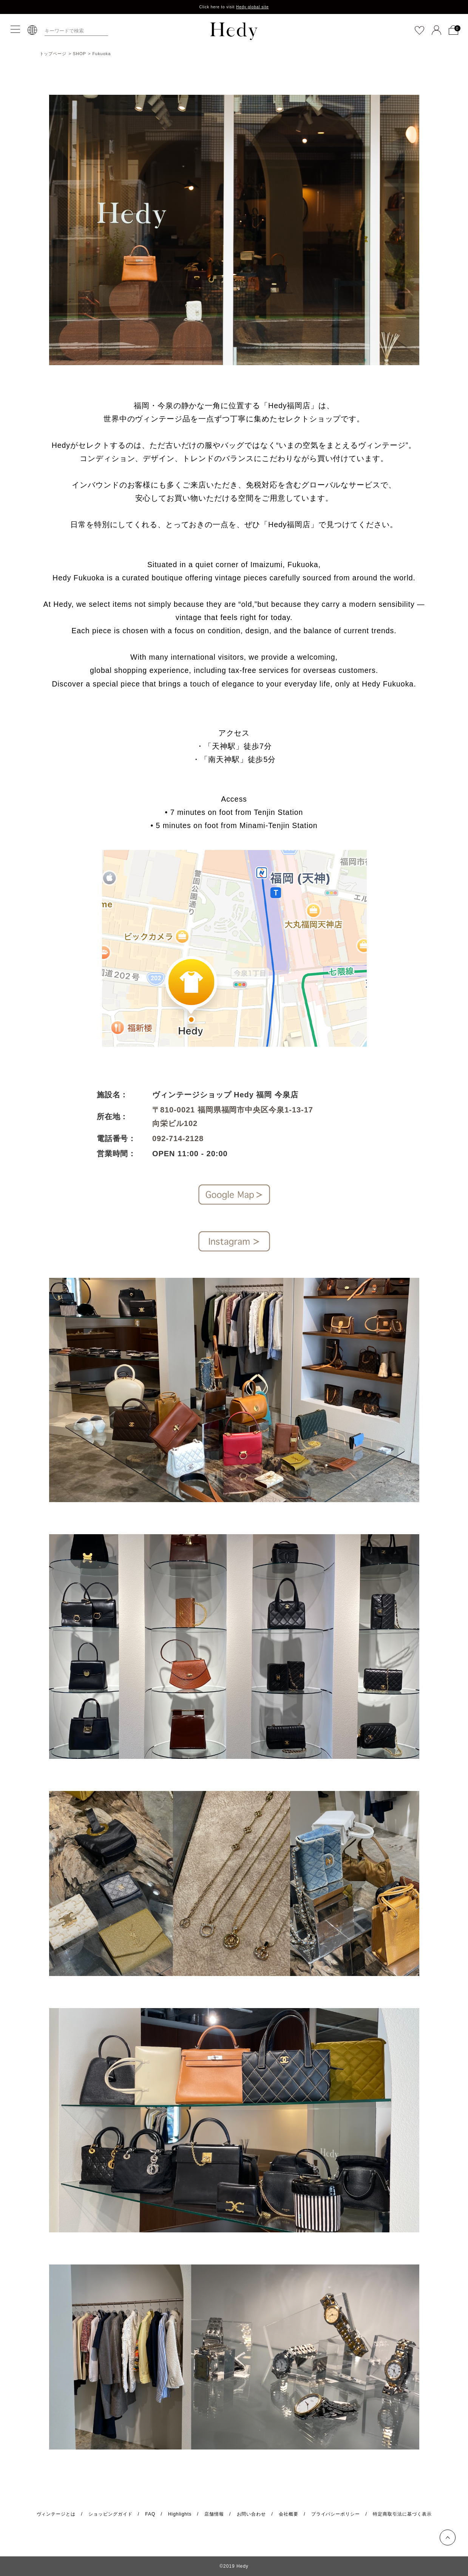 The image size is (468, 2576). What do you see at coordinates (335, 2514) in the screenshot?
I see `プライバシーポリシー` at bounding box center [335, 2514].